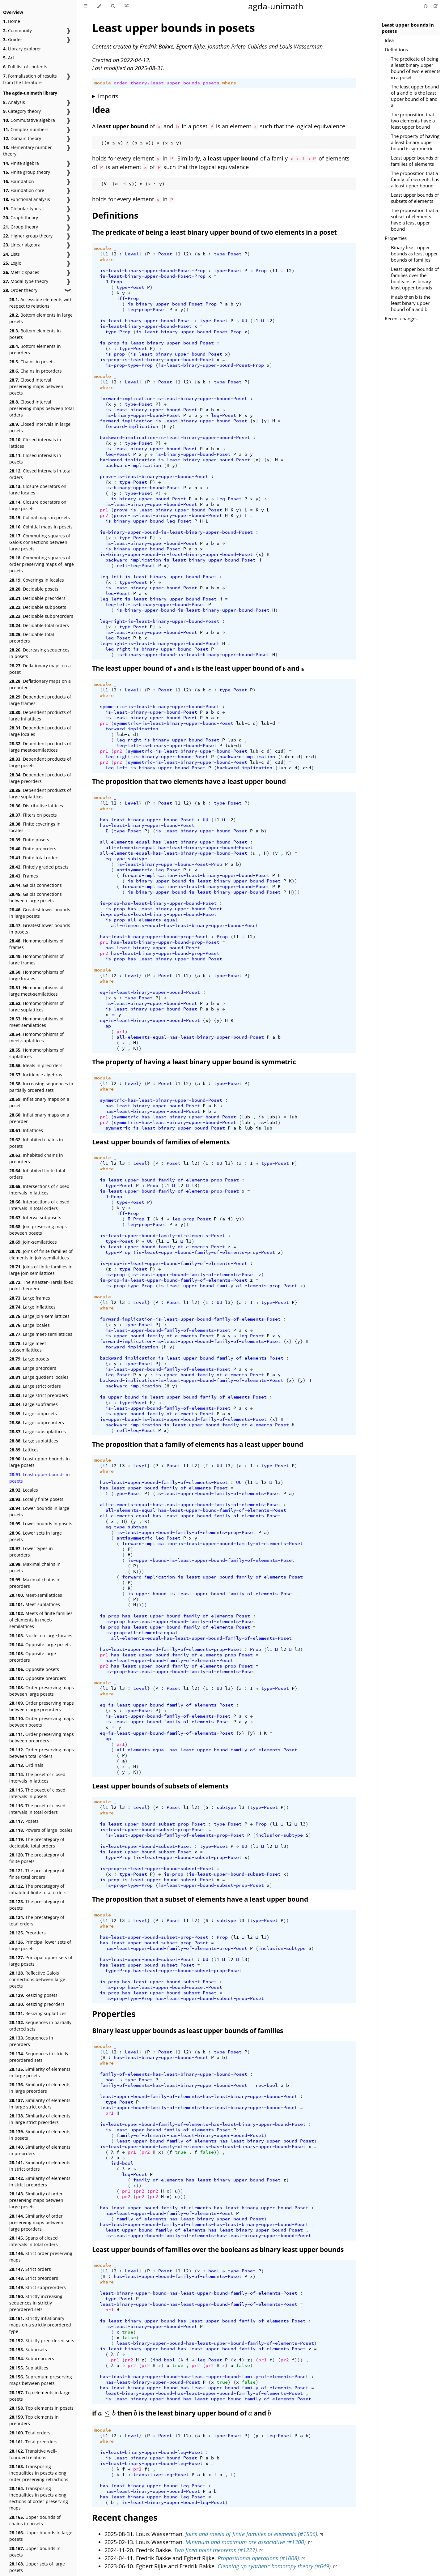 This screenshot has height=2576, width=445. Describe the element at coordinates (111, 2080) in the screenshot. I see `bool` at that location.